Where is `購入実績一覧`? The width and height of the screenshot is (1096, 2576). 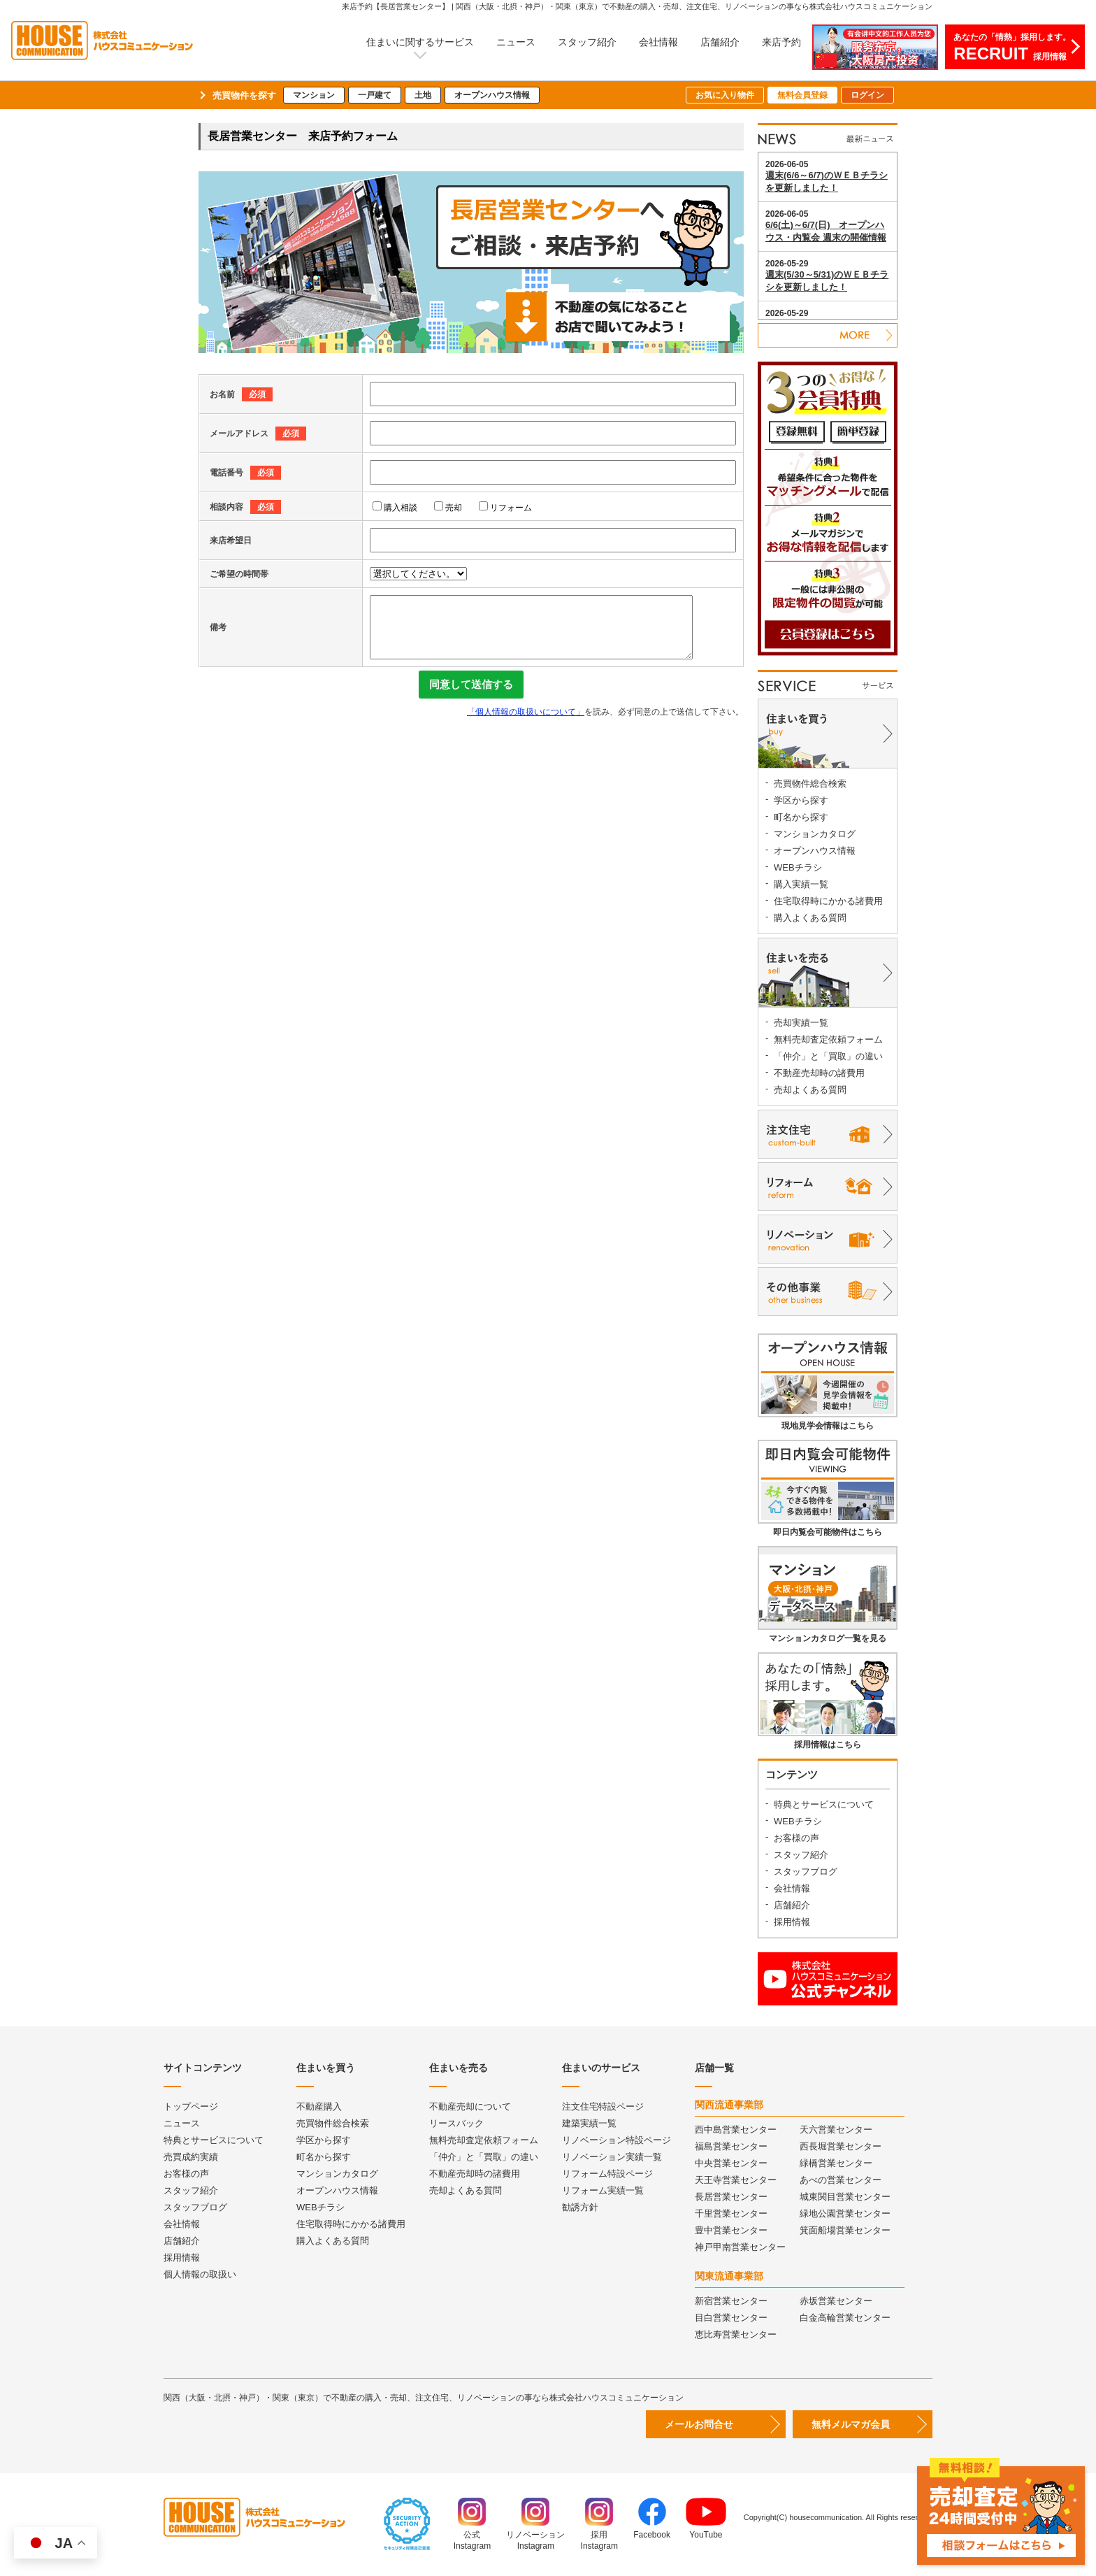
購入実績一覧 is located at coordinates (801, 884).